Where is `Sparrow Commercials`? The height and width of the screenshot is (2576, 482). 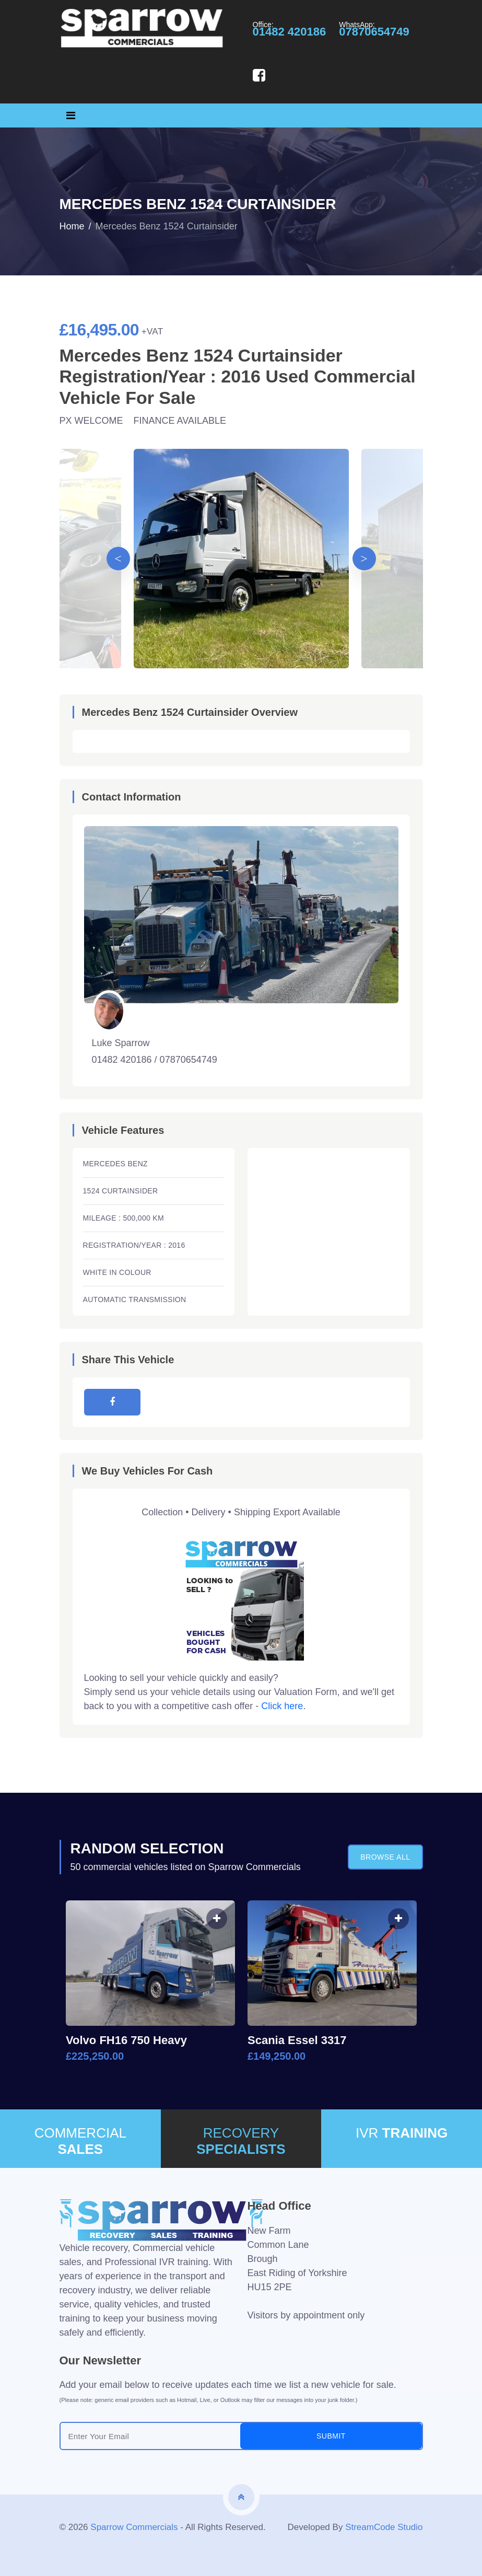 Sparrow Commercials is located at coordinates (134, 2527).